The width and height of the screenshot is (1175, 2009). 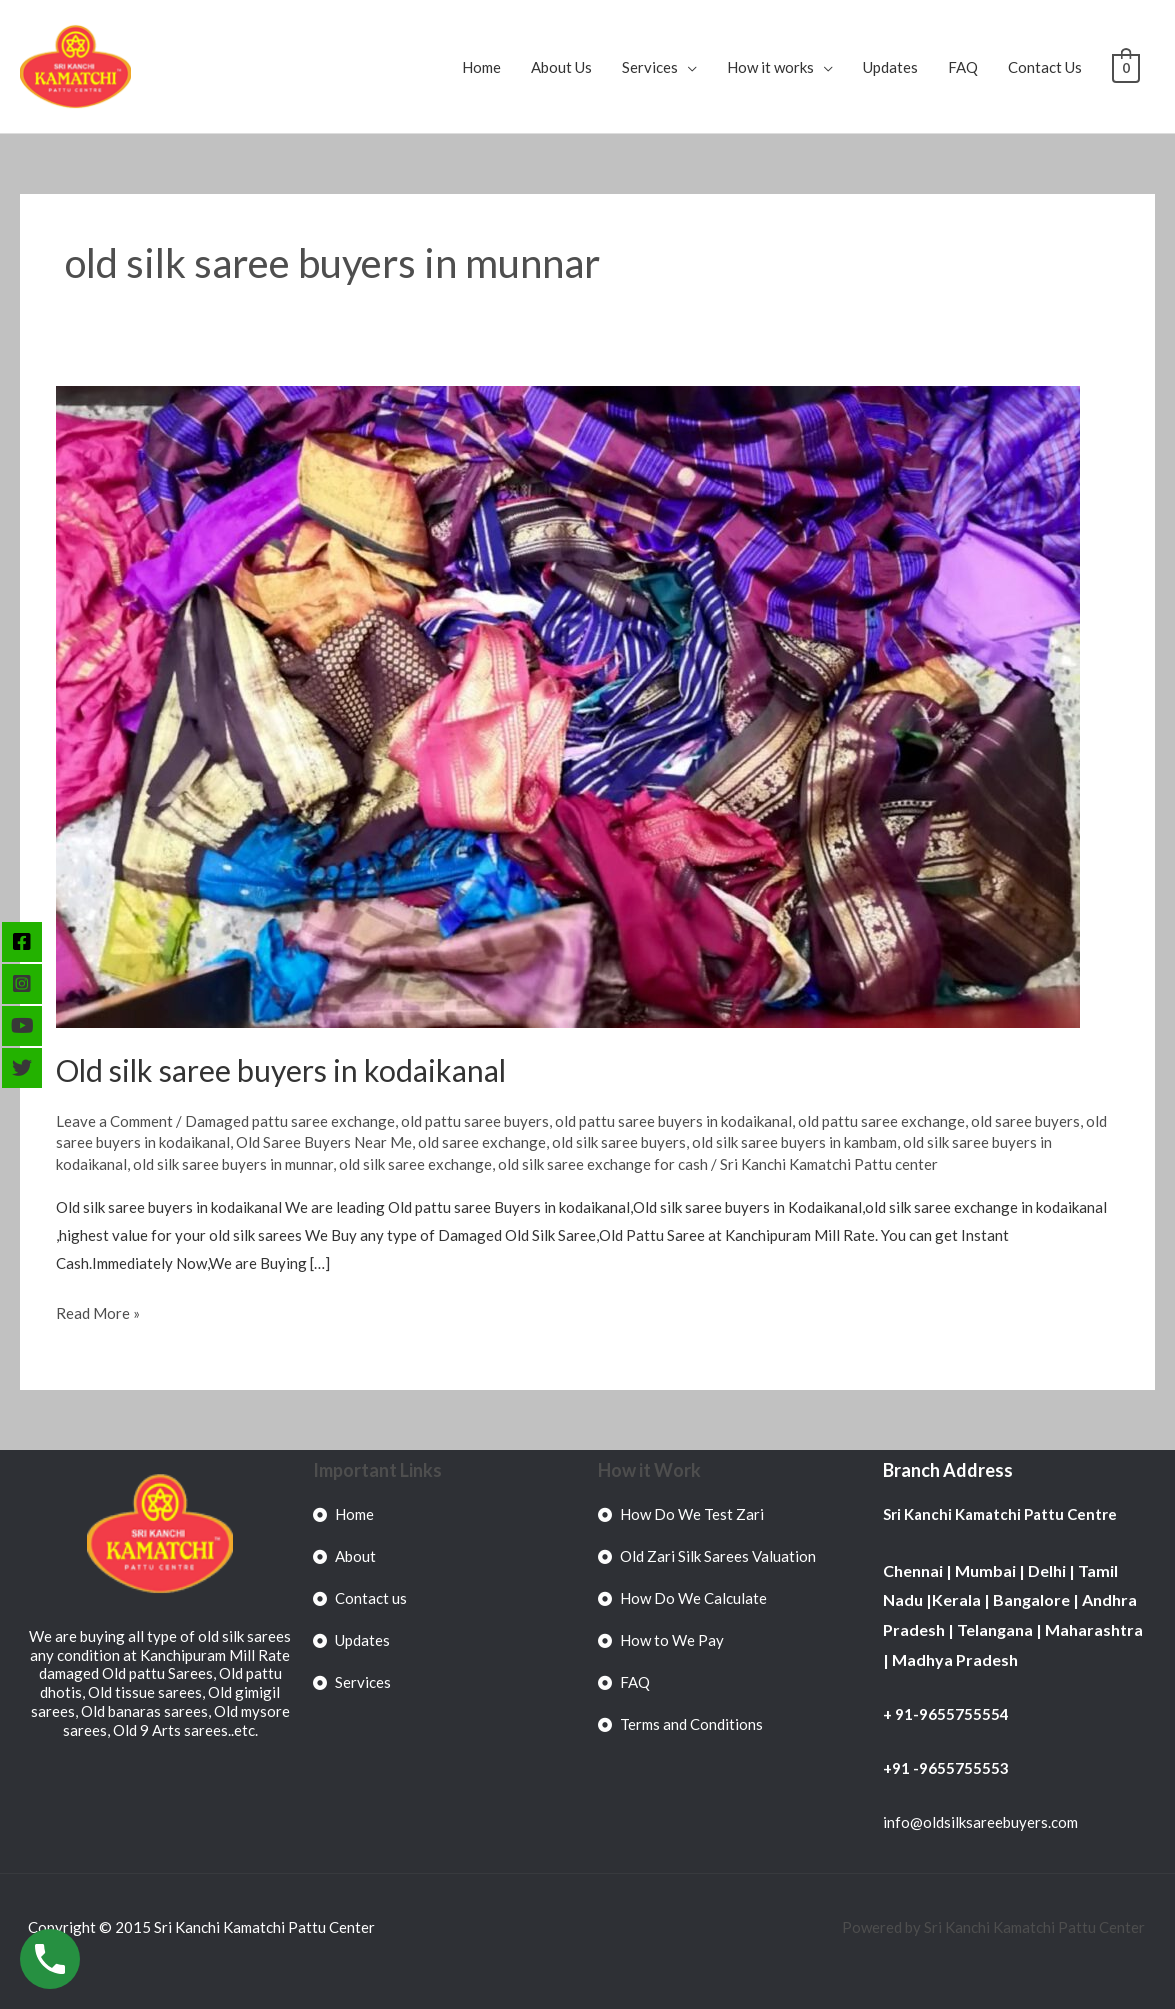 What do you see at coordinates (619, 1142) in the screenshot?
I see `old silk saree buyers` at bounding box center [619, 1142].